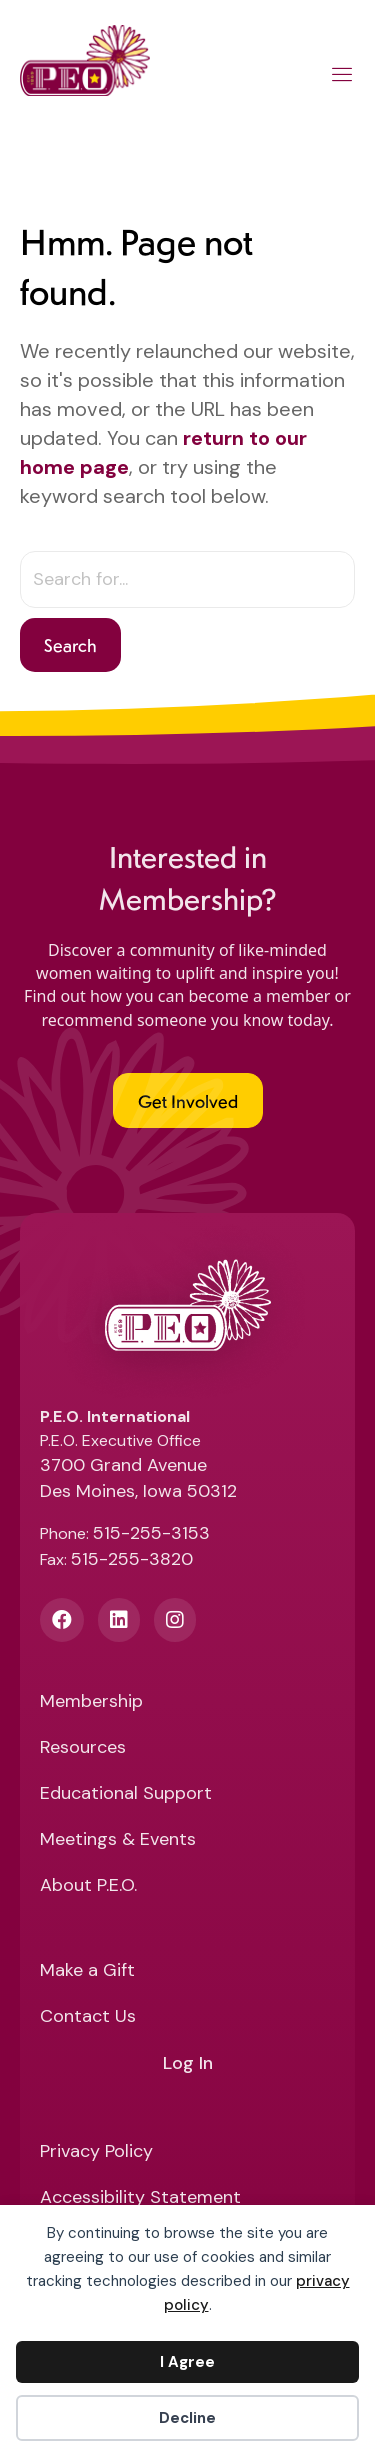 The height and width of the screenshot is (2457, 375). I want to click on Contact Us [menuitem], so click(88, 2017).